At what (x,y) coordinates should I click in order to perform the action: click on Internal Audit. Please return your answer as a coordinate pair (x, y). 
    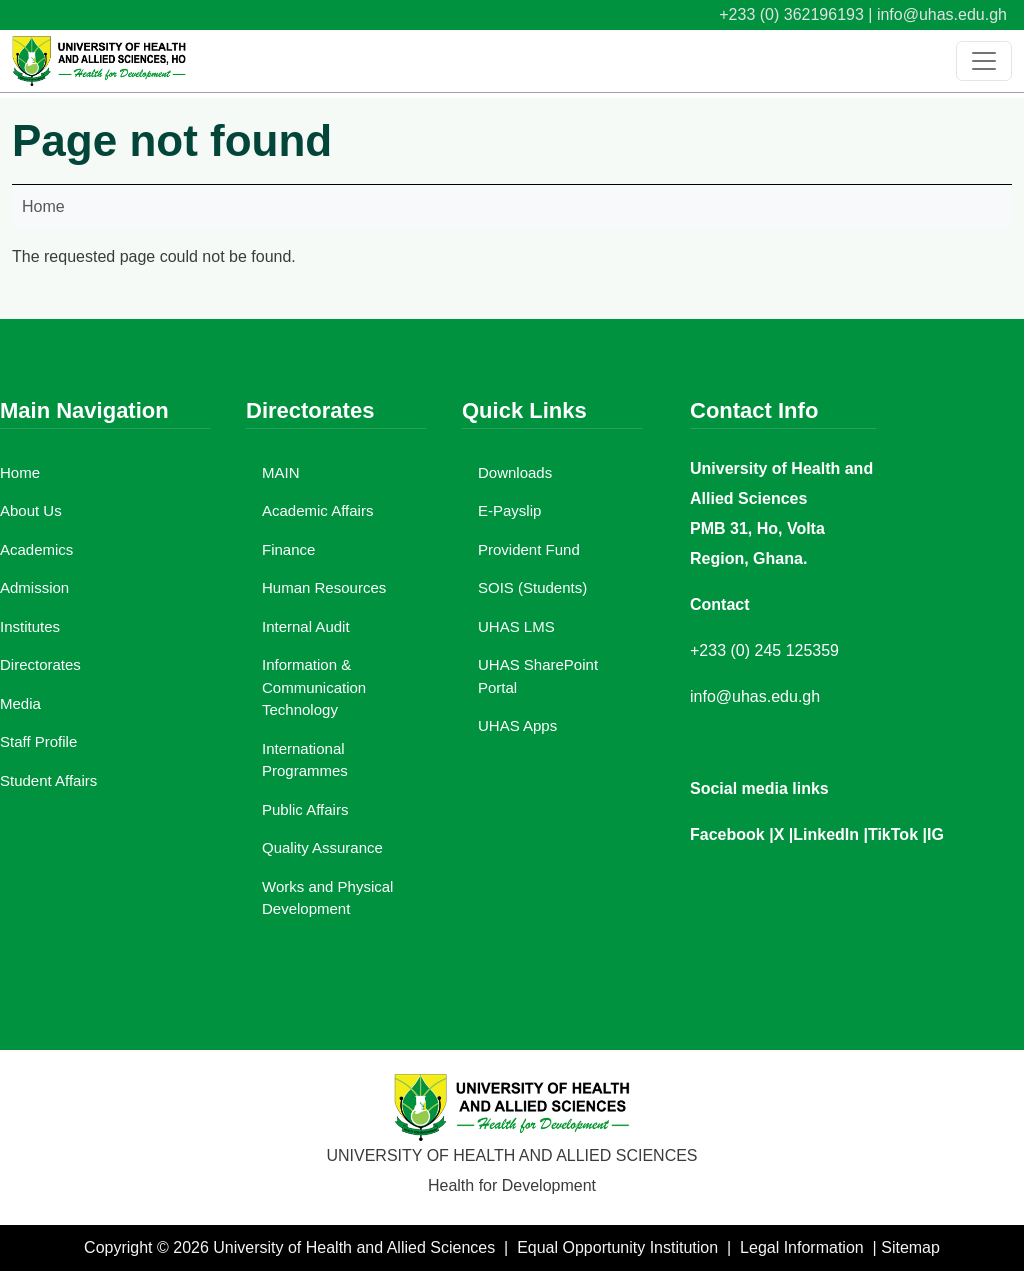
    Looking at the image, I should click on (306, 626).